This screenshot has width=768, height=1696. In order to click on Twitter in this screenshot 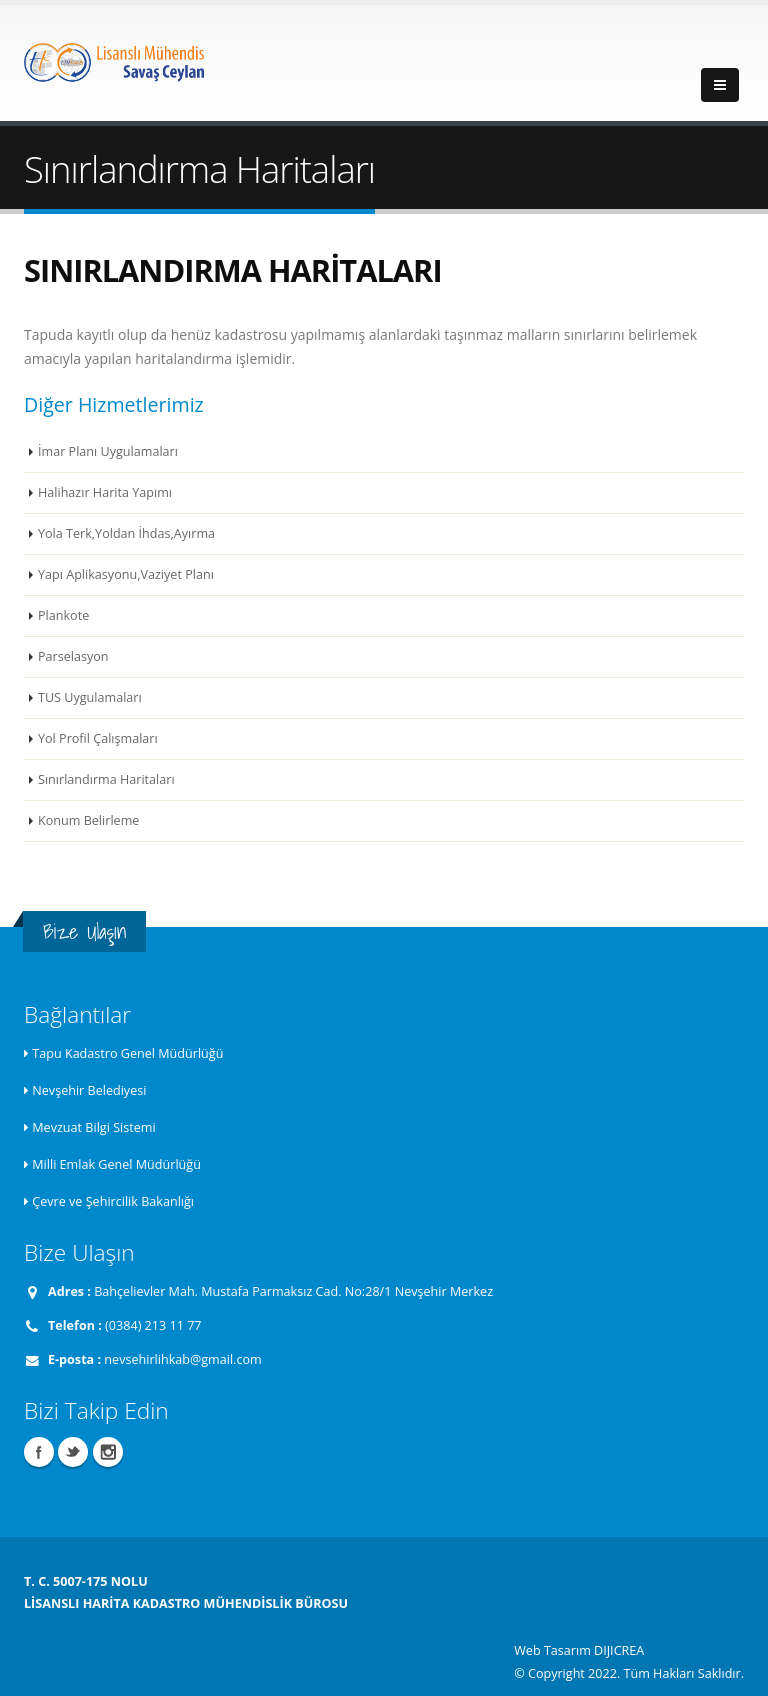, I will do `click(73, 1452)`.